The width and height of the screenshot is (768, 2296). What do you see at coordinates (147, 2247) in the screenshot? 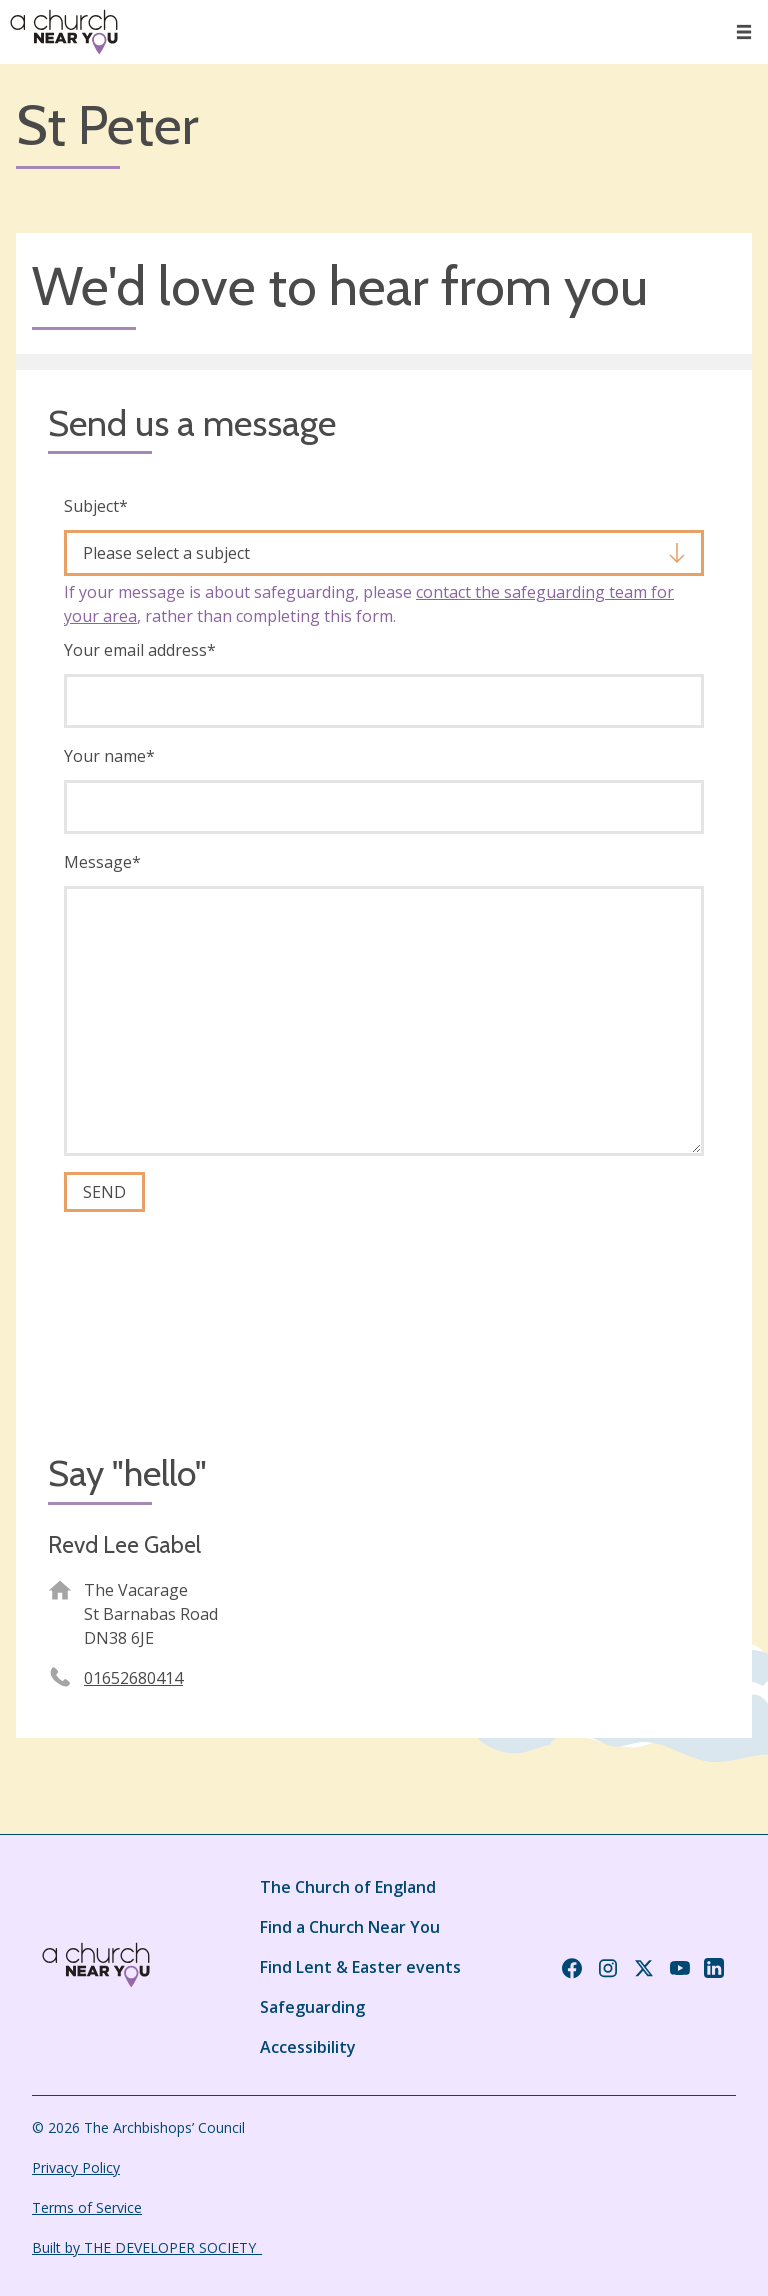
I see `Built by THE DEVELOPER SOCIETY_` at bounding box center [147, 2247].